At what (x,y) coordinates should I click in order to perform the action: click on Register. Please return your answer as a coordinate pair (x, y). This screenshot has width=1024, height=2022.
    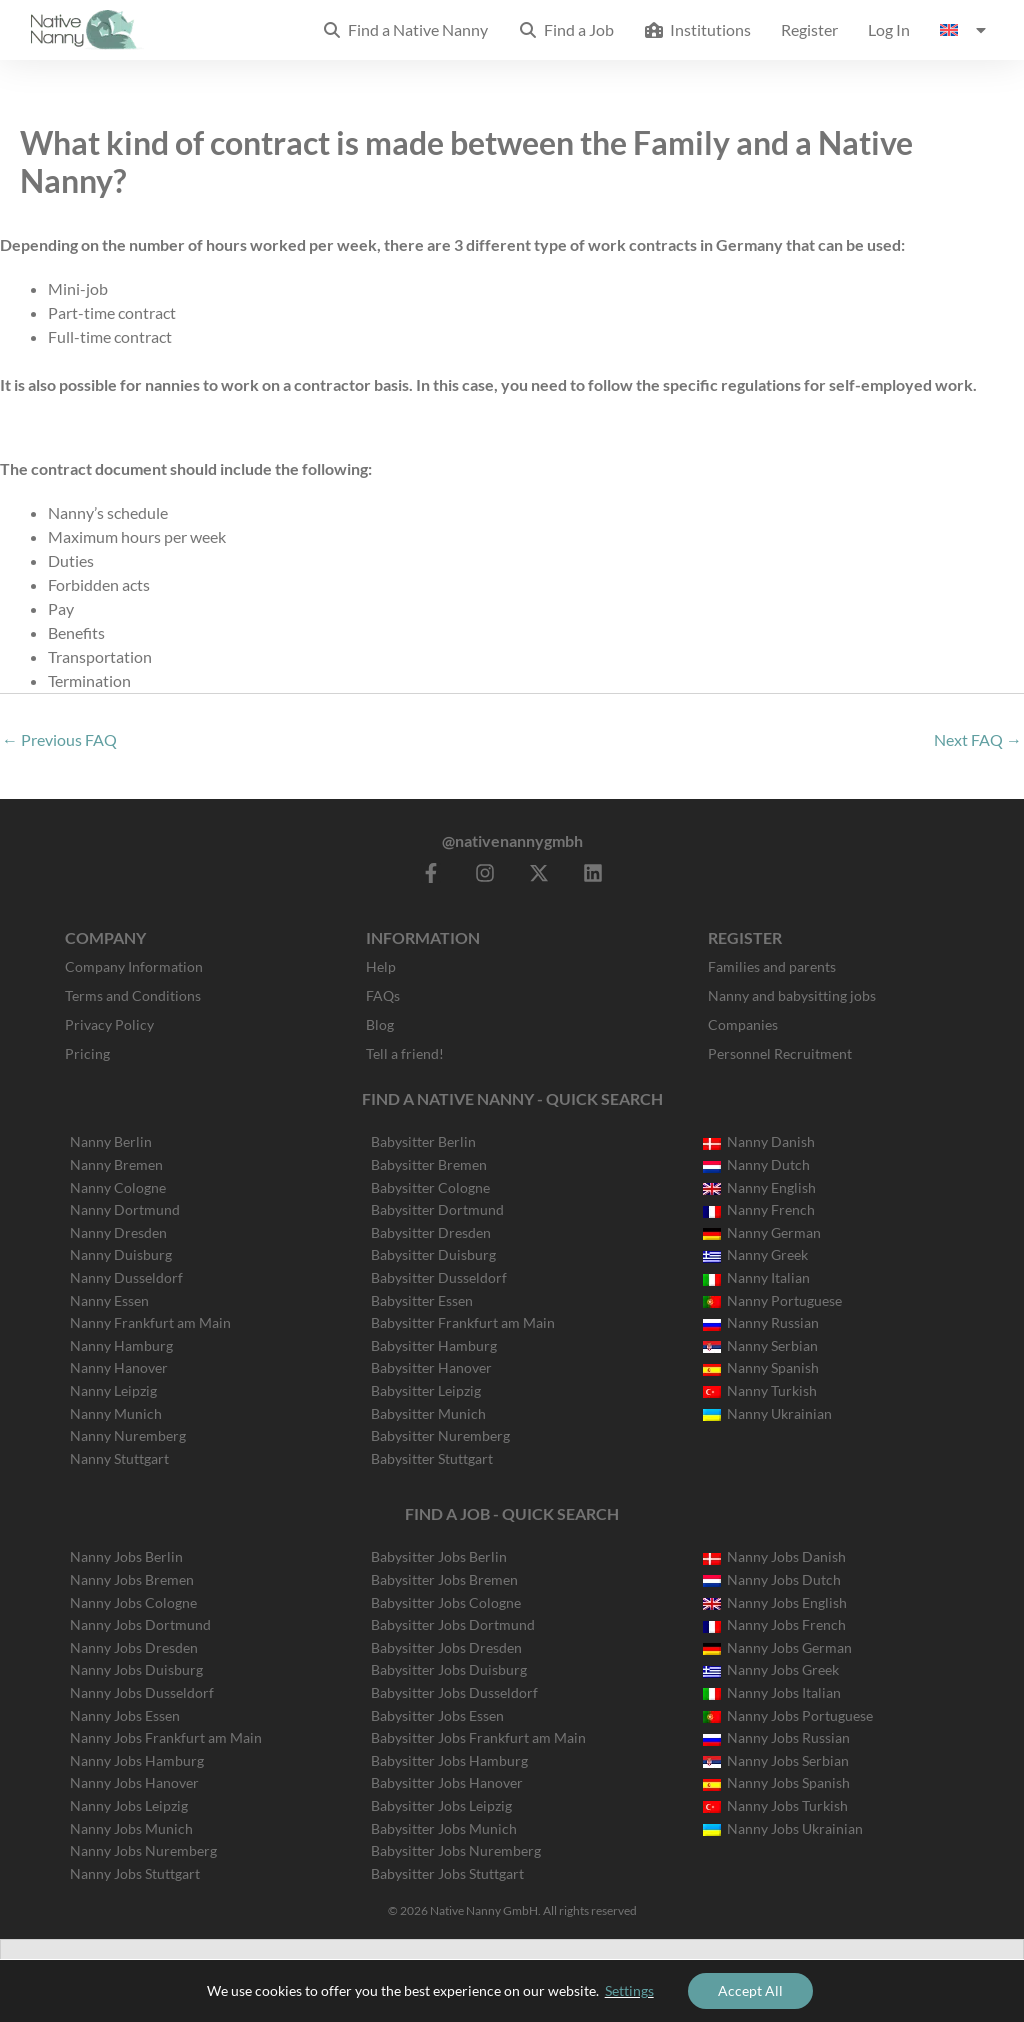
    Looking at the image, I should click on (809, 29).